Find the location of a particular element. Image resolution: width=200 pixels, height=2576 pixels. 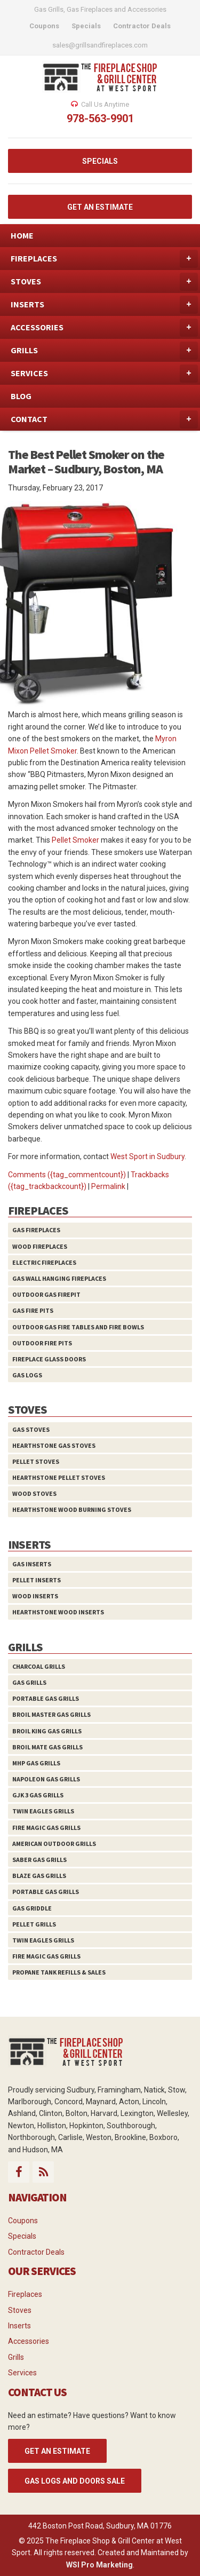

Gas Wall Hanging Fireplaces is located at coordinates (59, 1278).